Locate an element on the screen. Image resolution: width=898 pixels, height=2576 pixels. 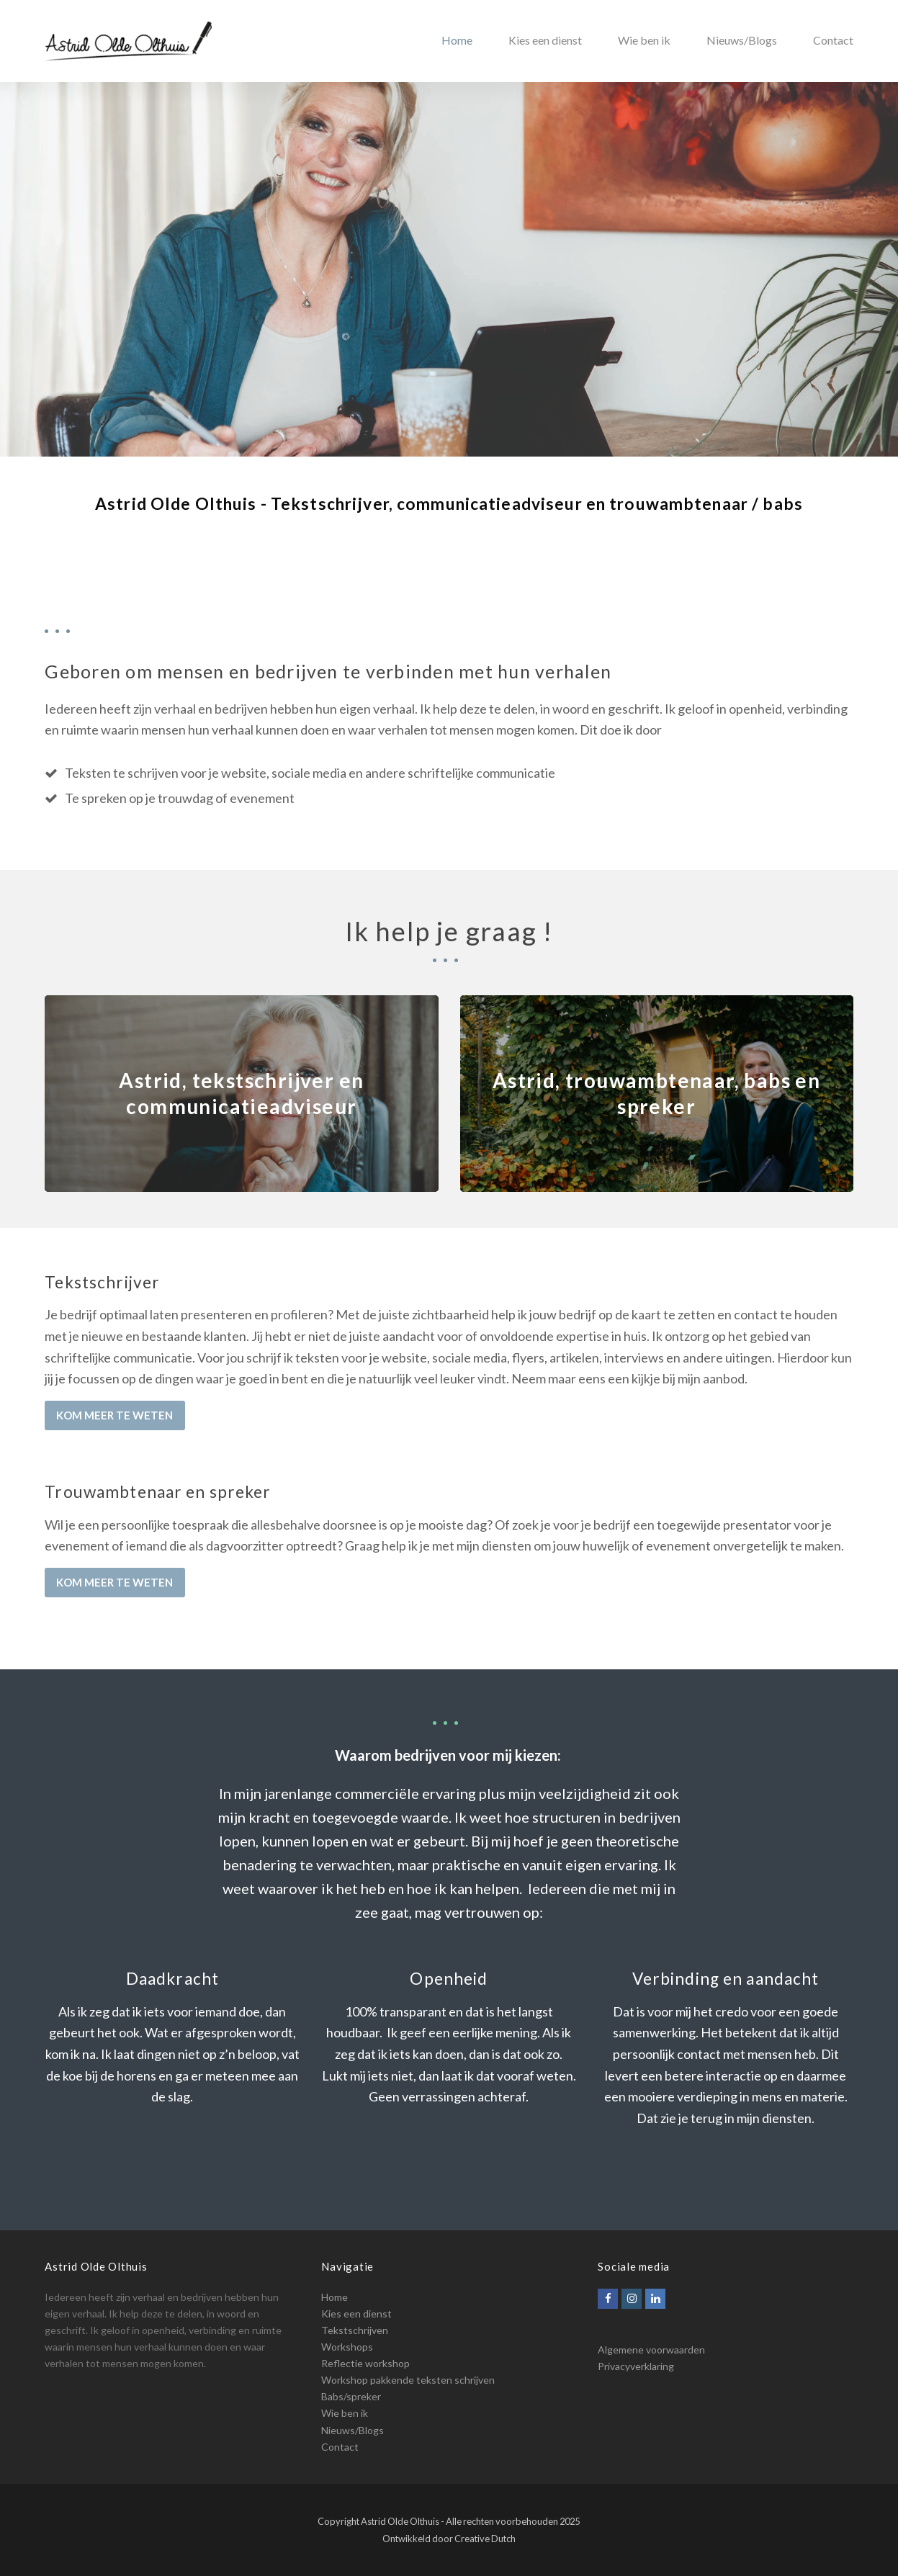
Workshop pakkende teksten schrijven is located at coordinates (408, 2380).